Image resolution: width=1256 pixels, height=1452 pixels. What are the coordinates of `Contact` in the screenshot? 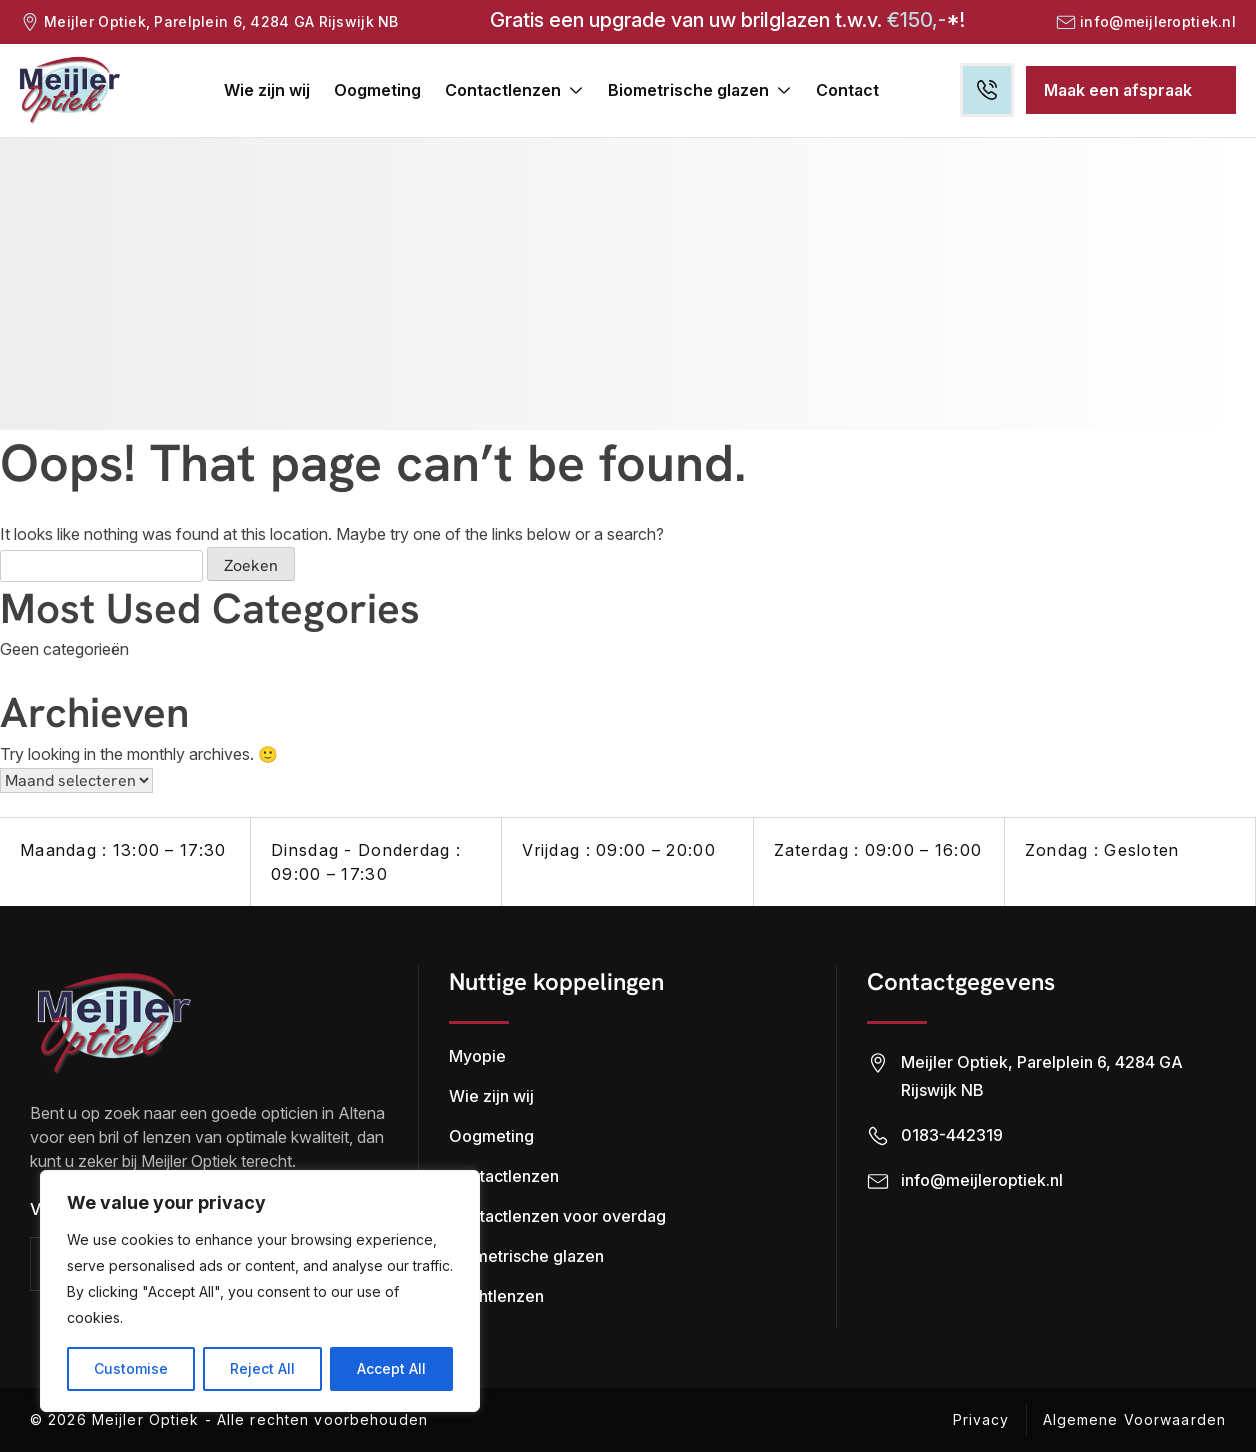 It's located at (847, 90).